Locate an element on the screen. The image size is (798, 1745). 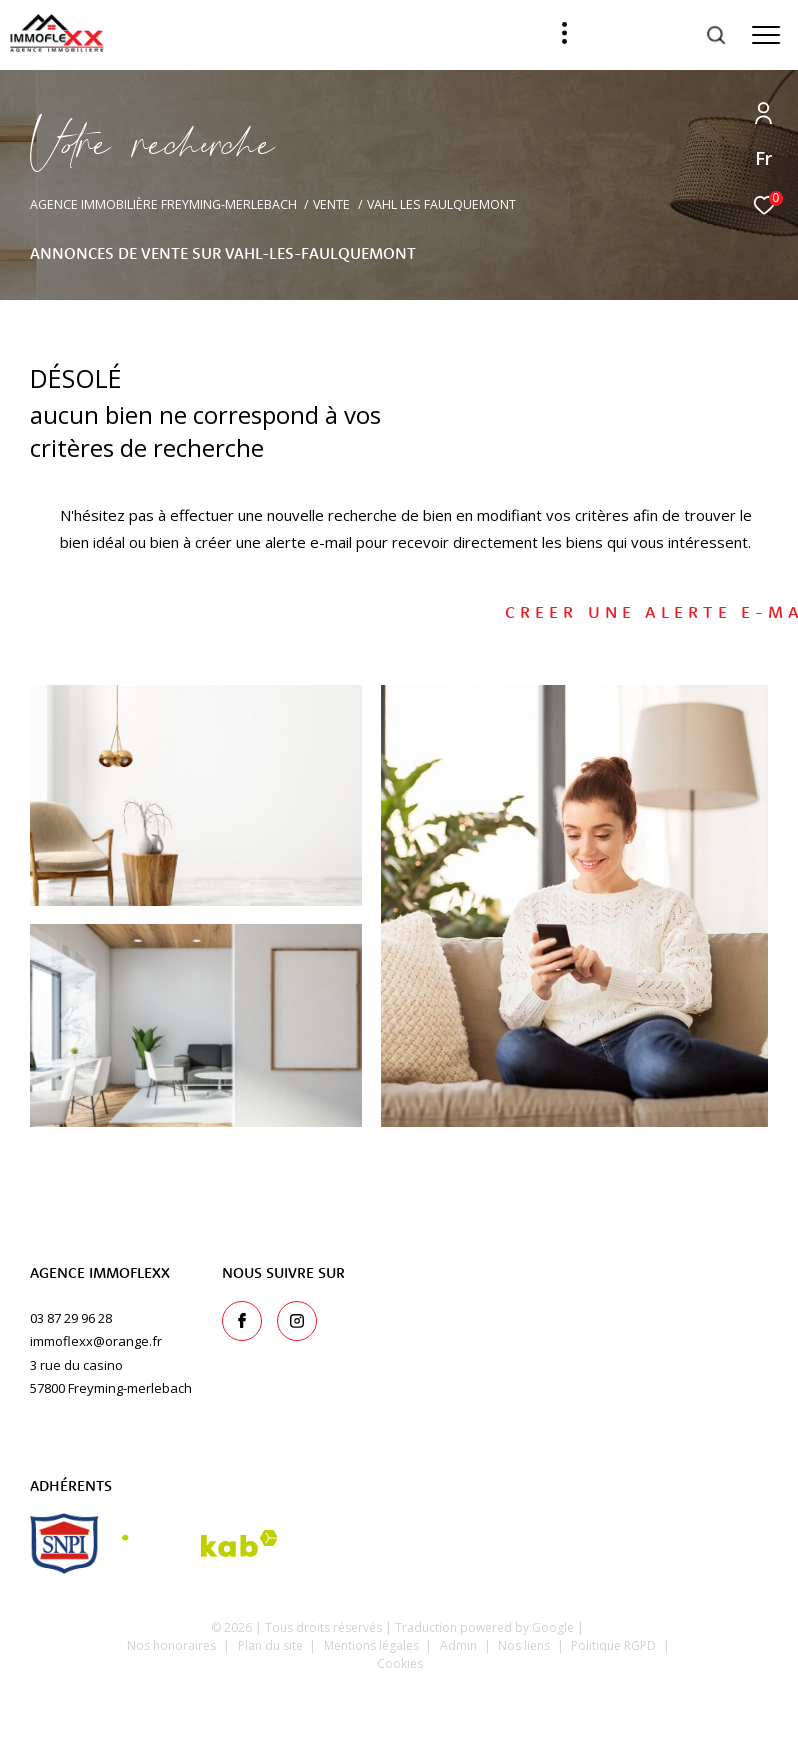
Politique RGPD is located at coordinates (613, 1645).